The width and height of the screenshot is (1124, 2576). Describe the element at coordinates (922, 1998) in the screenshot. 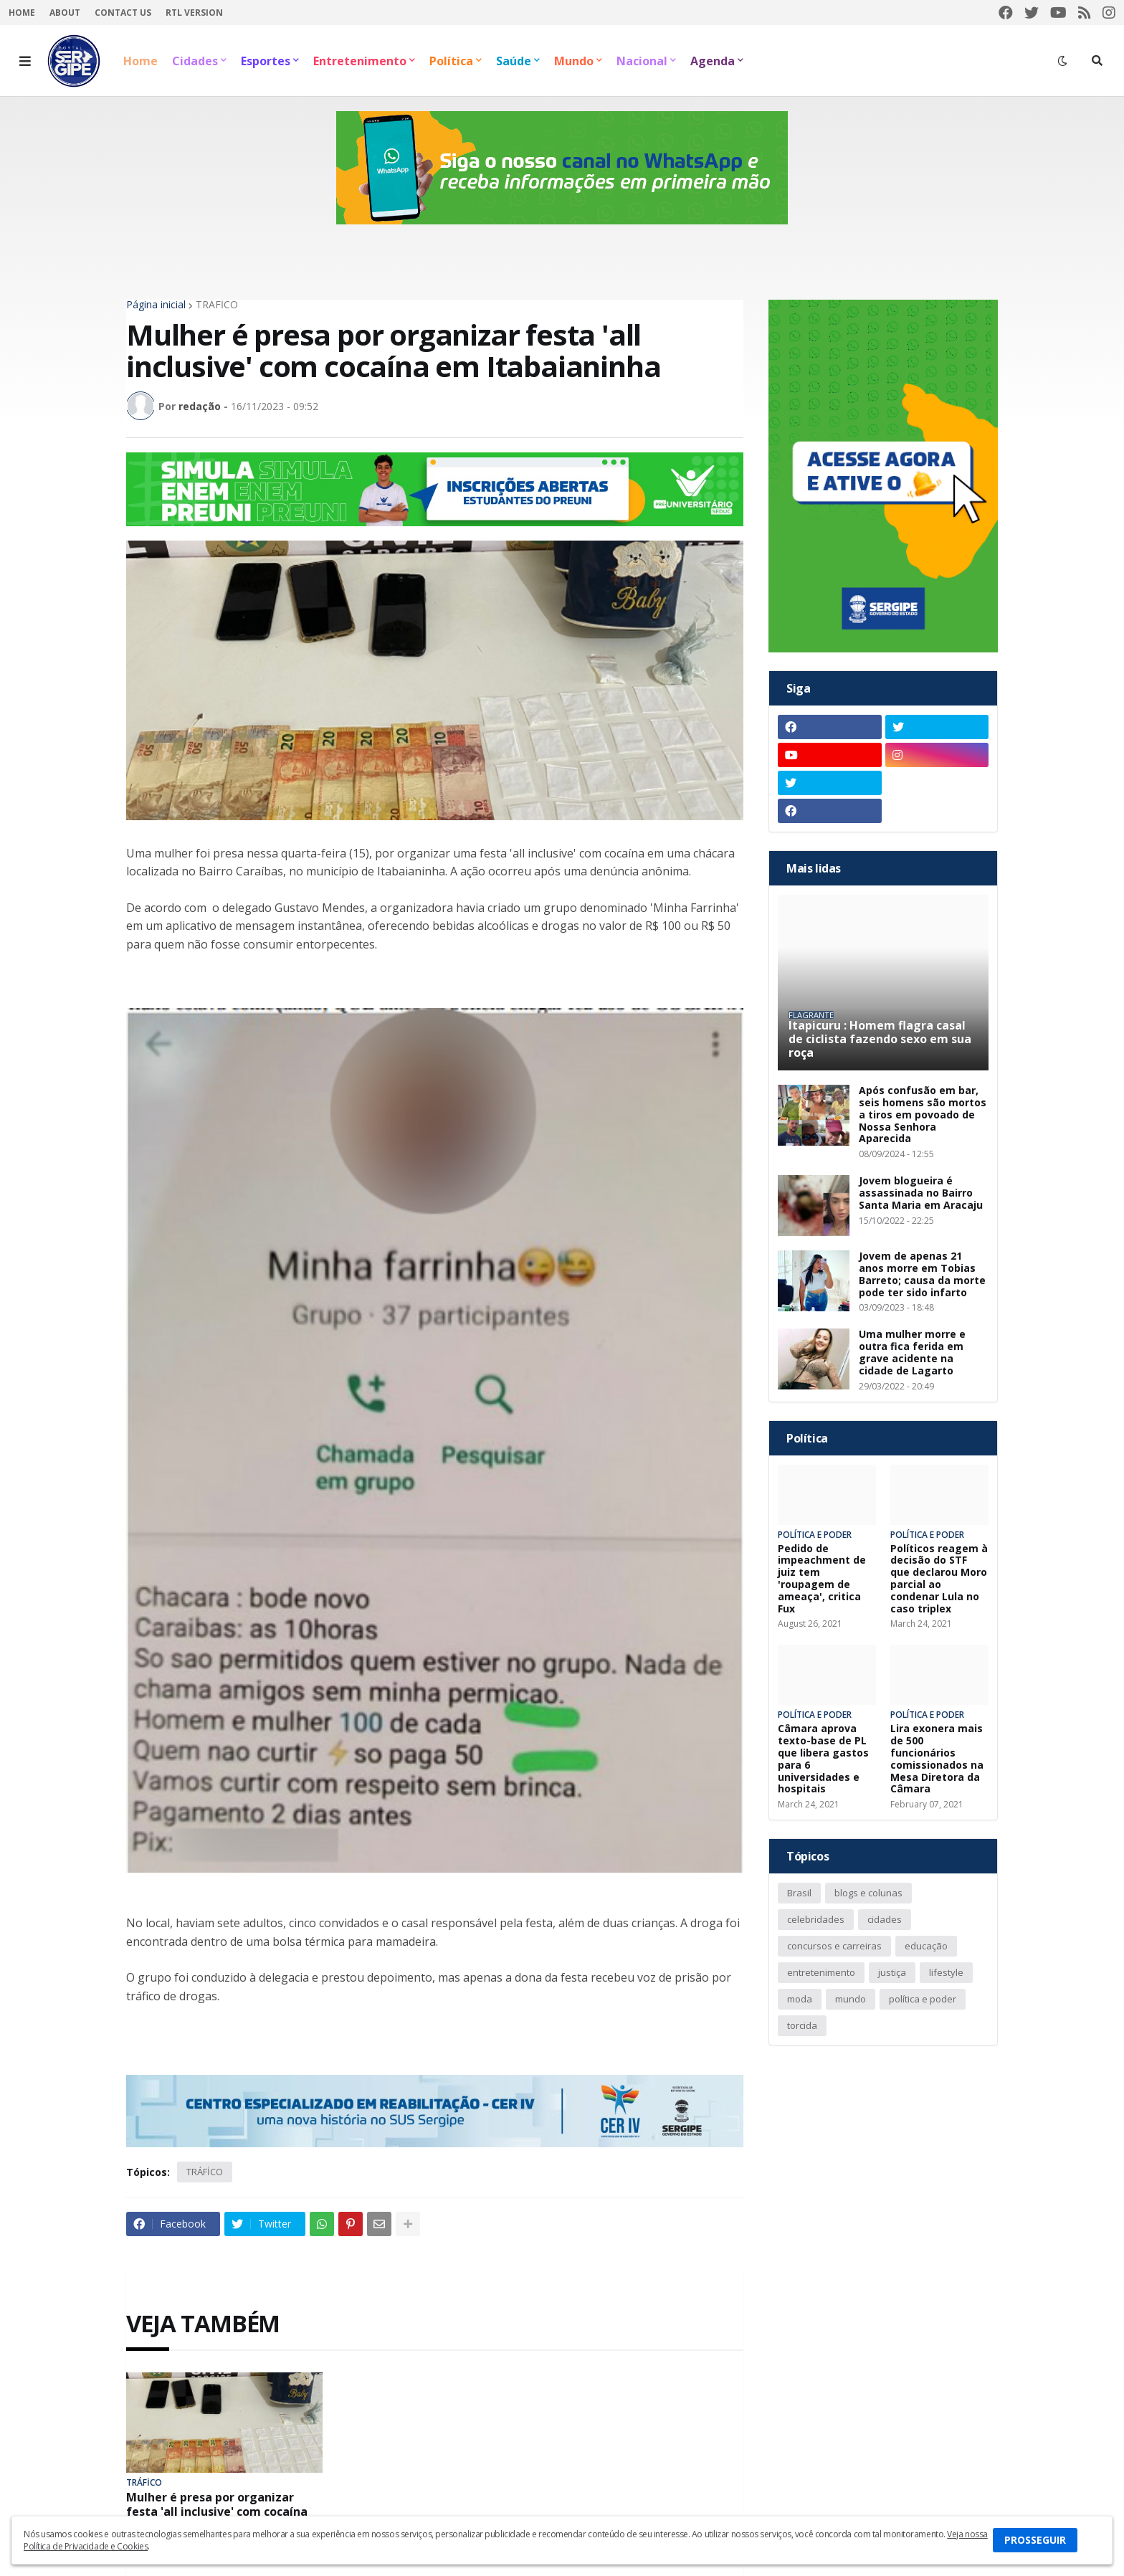

I see `política e poder` at that location.